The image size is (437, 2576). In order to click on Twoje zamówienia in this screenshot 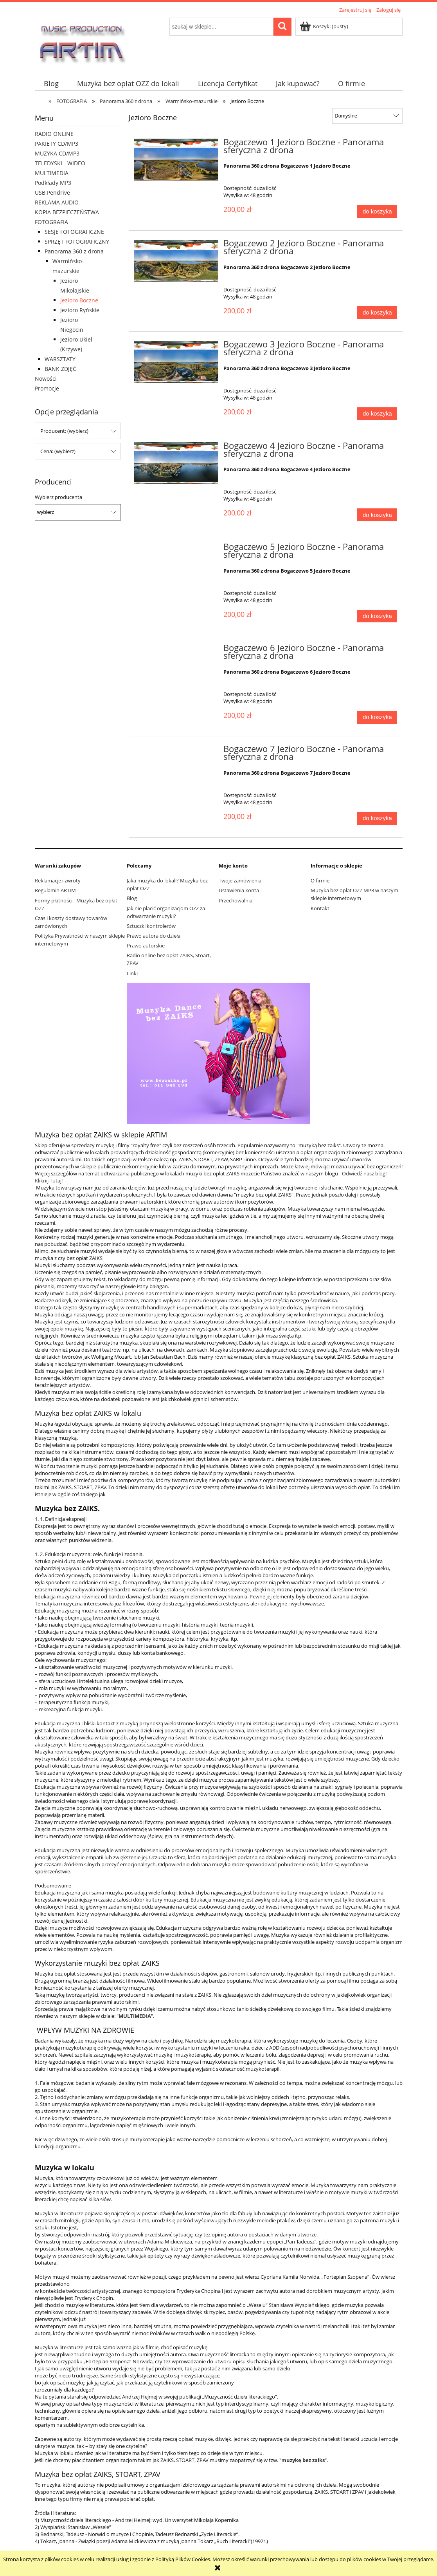, I will do `click(240, 880)`.